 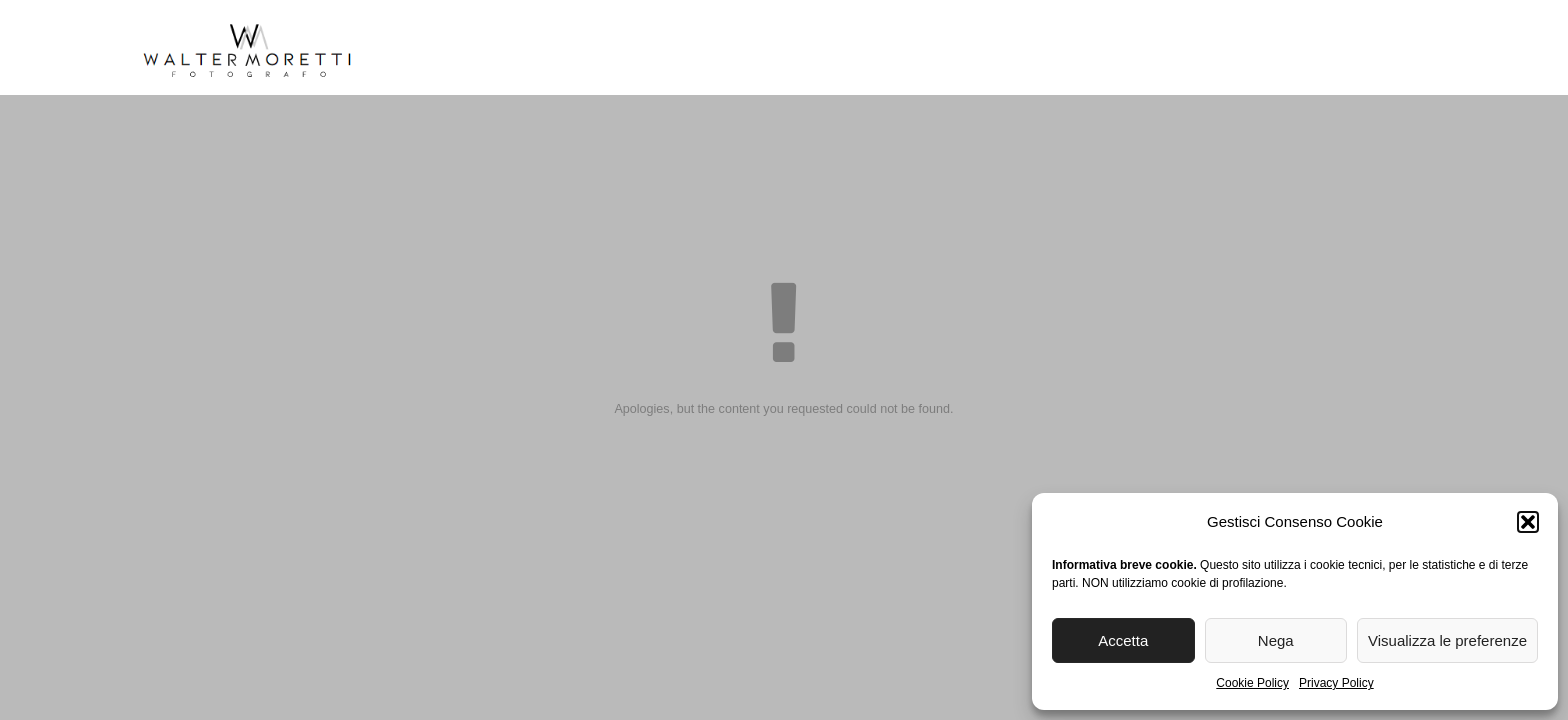 What do you see at coordinates (1123, 640) in the screenshot?
I see `Accetta` at bounding box center [1123, 640].